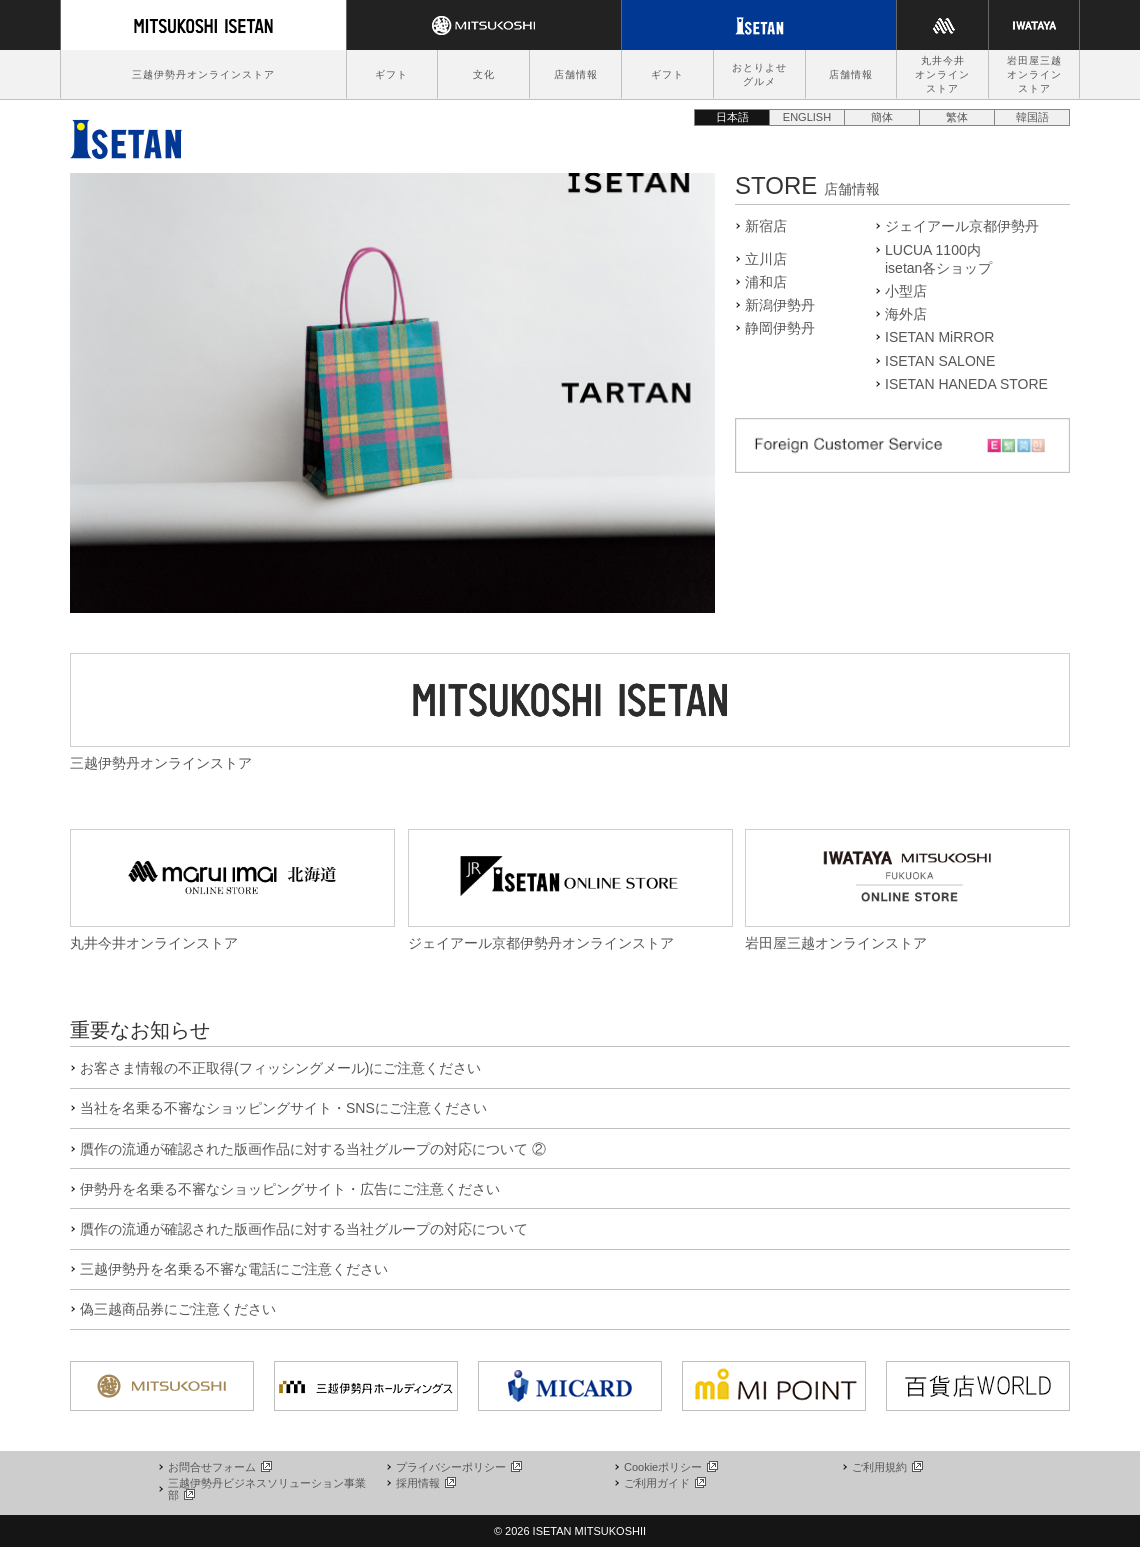  I want to click on ENGLISH, so click(807, 117).